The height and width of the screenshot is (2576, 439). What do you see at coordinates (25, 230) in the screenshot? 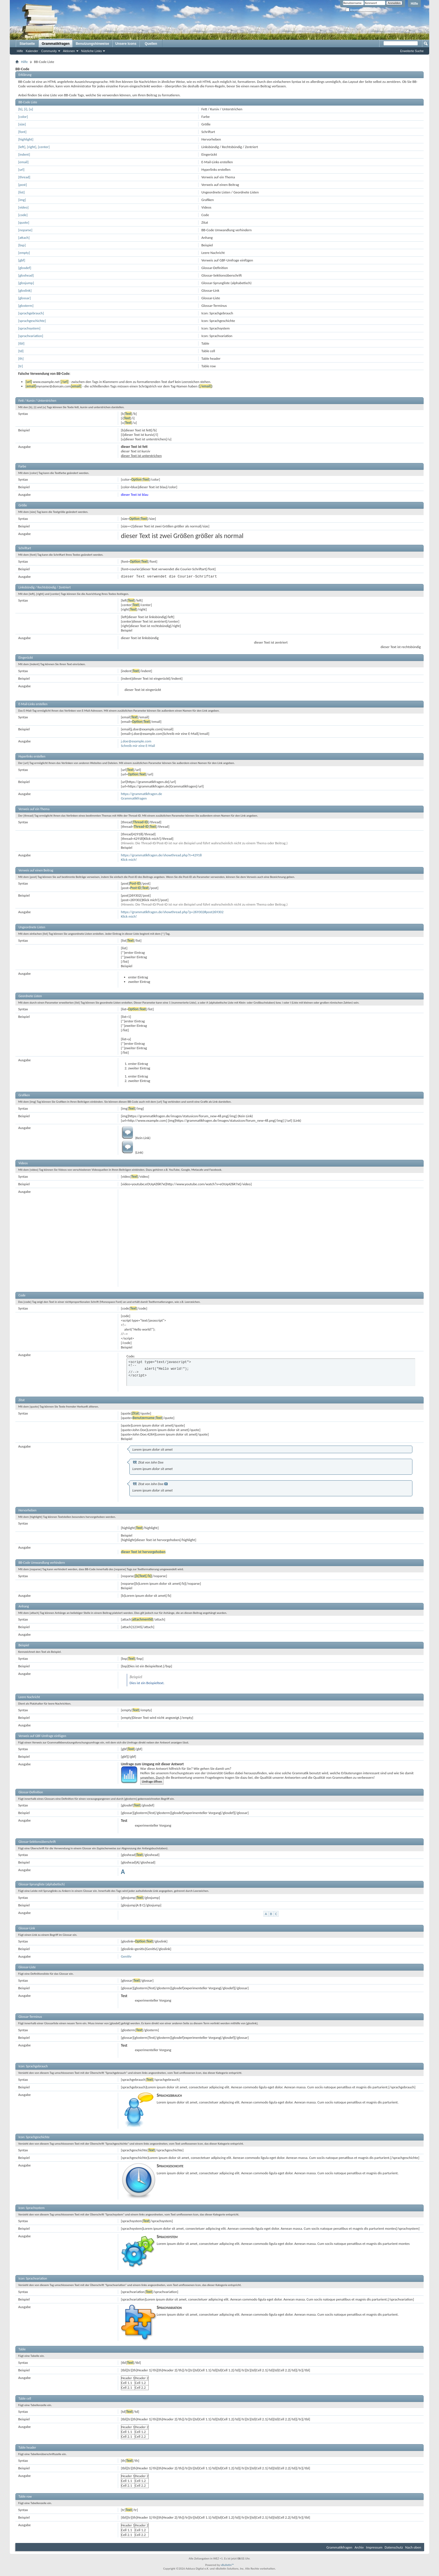
I see `[noparse]` at bounding box center [25, 230].